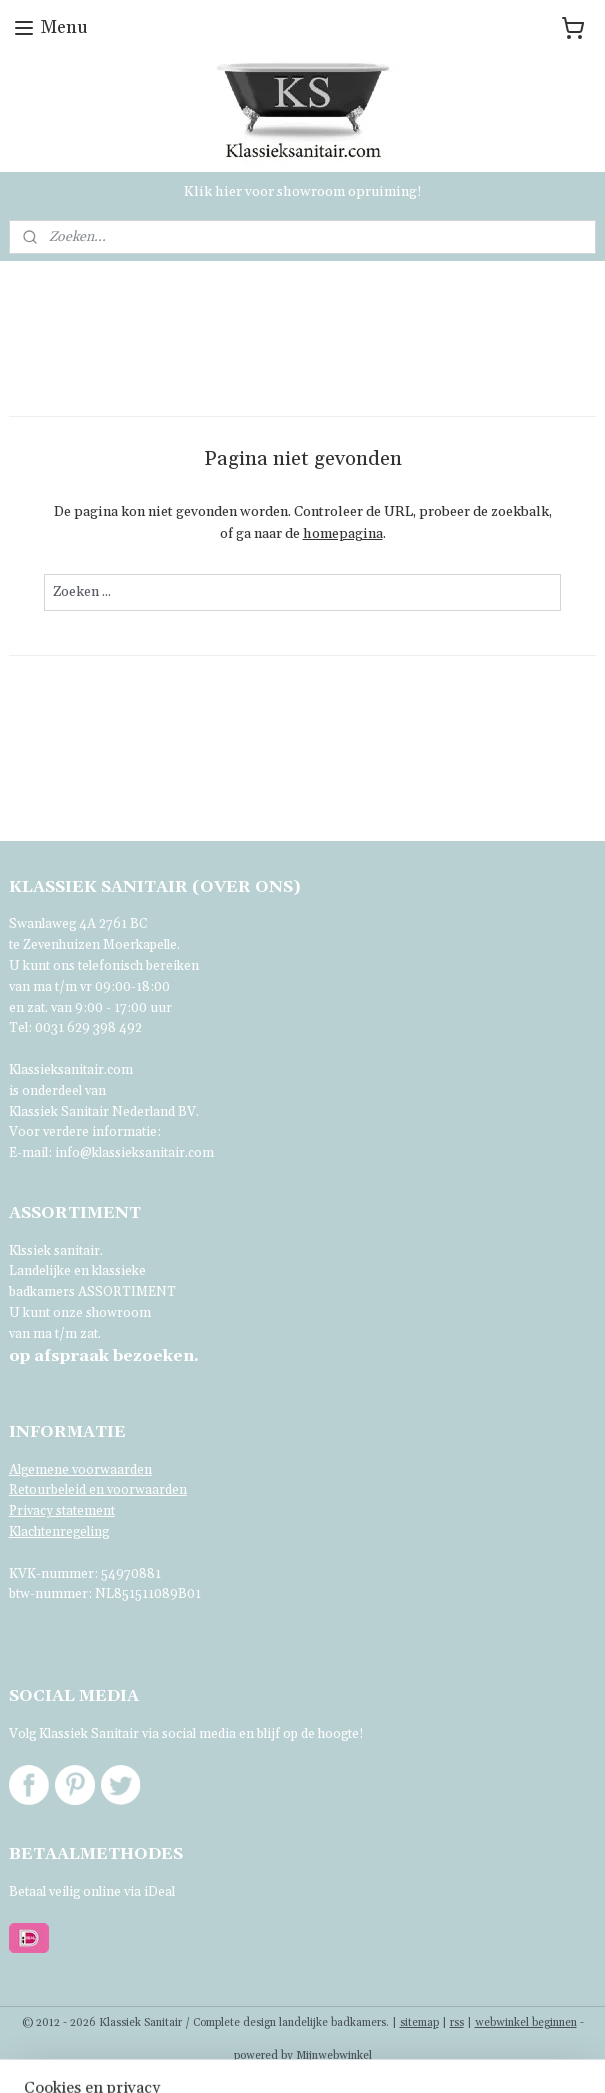 The height and width of the screenshot is (2093, 605). Describe the element at coordinates (127, 1292) in the screenshot. I see `ASSORTIMENT` at that location.